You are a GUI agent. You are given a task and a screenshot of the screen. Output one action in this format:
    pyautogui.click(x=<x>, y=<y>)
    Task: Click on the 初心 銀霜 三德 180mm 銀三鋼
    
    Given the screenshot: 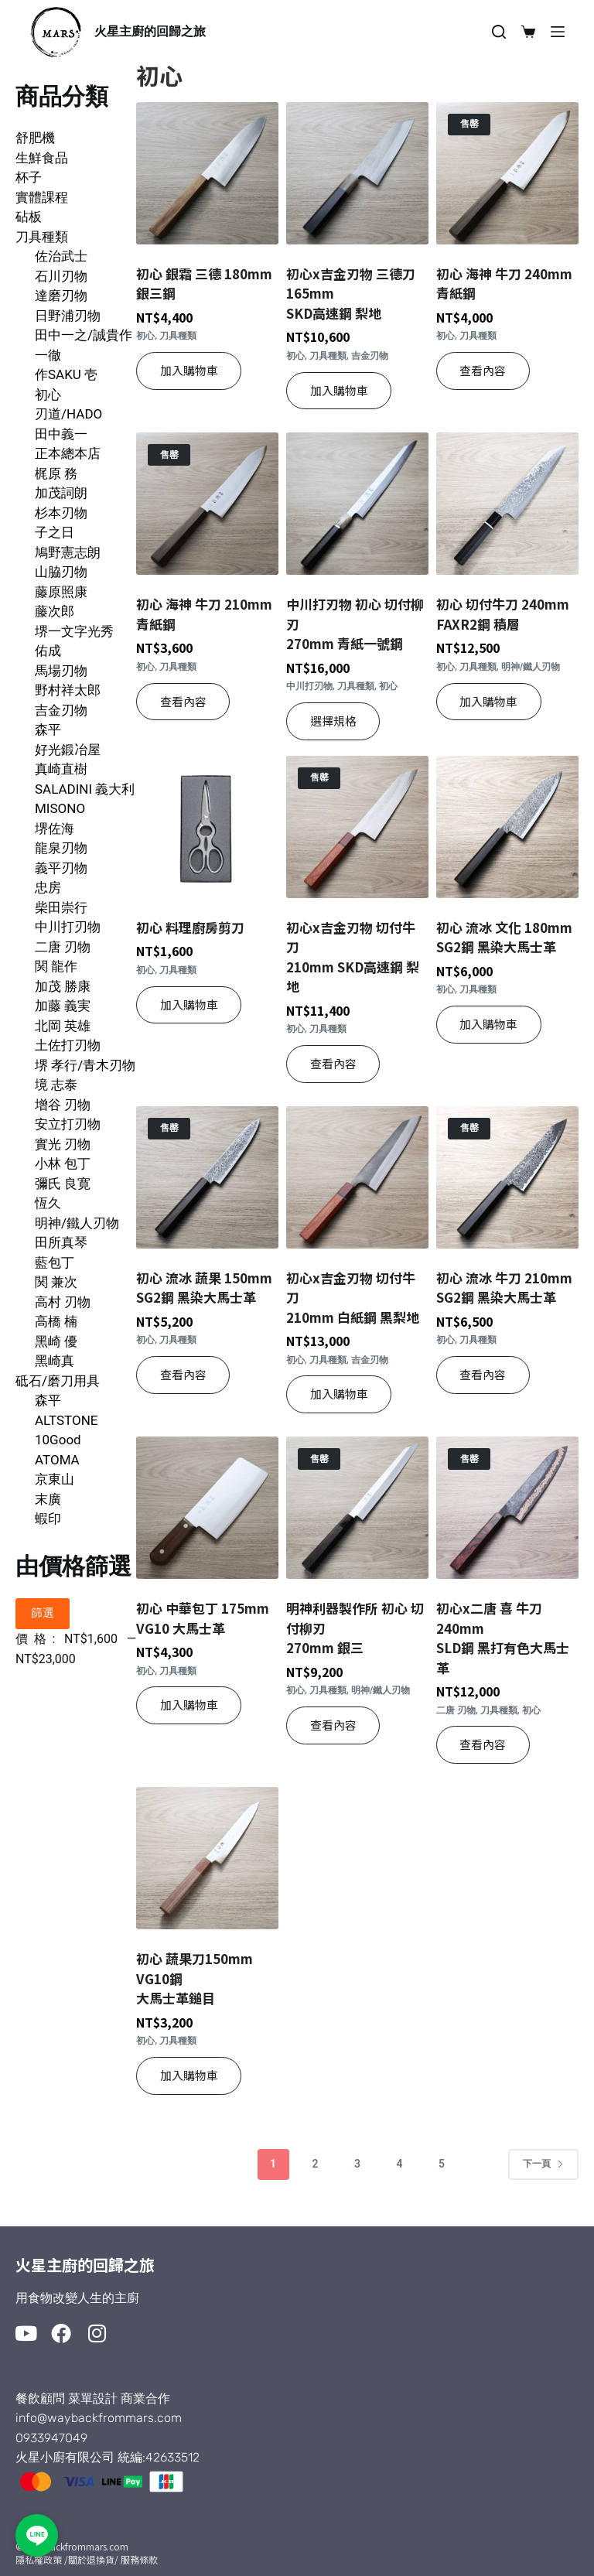 What is the action you would take?
    pyautogui.click(x=204, y=283)
    